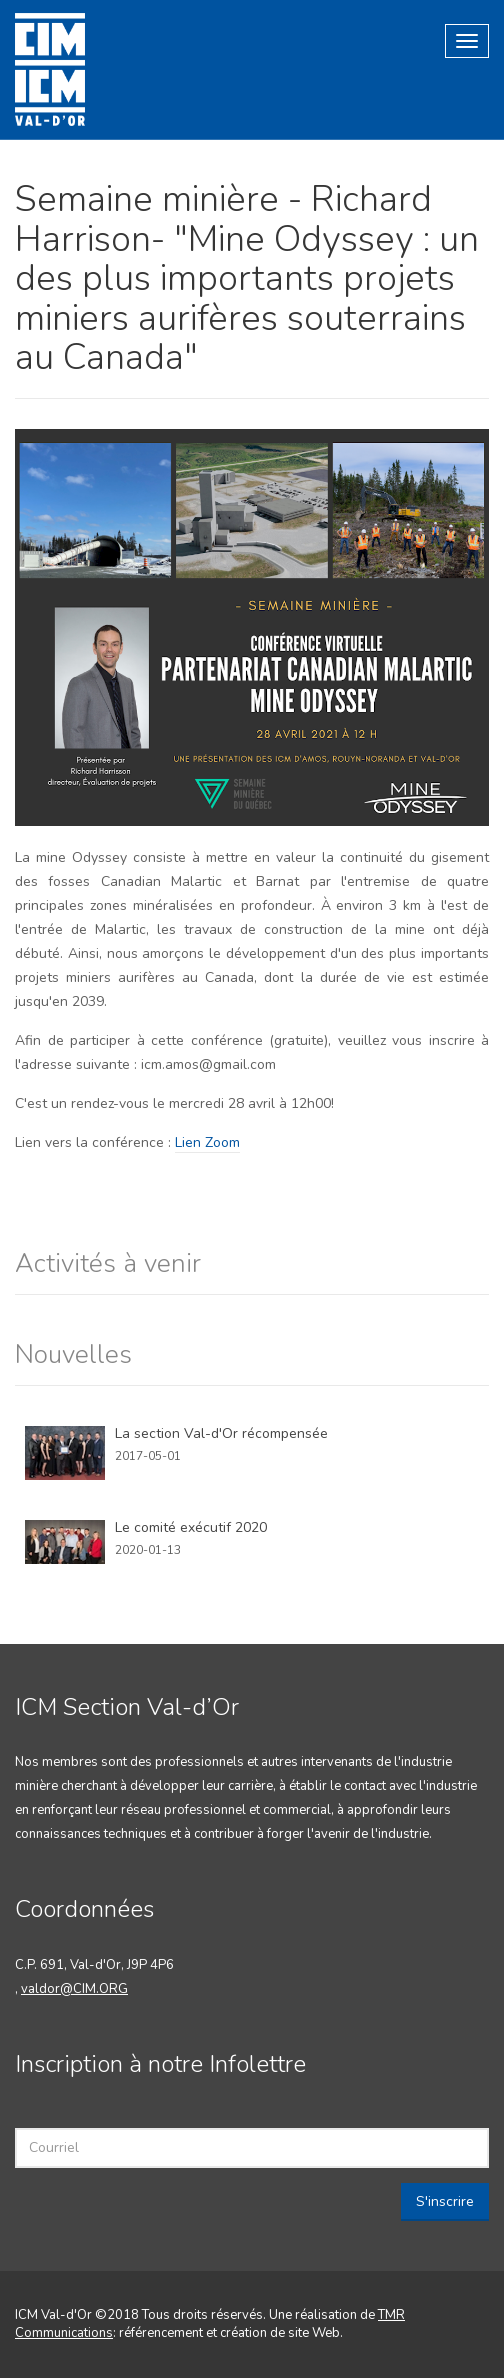 The image size is (504, 2378). Describe the element at coordinates (445, 2201) in the screenshot. I see `S'inscrire` at that location.